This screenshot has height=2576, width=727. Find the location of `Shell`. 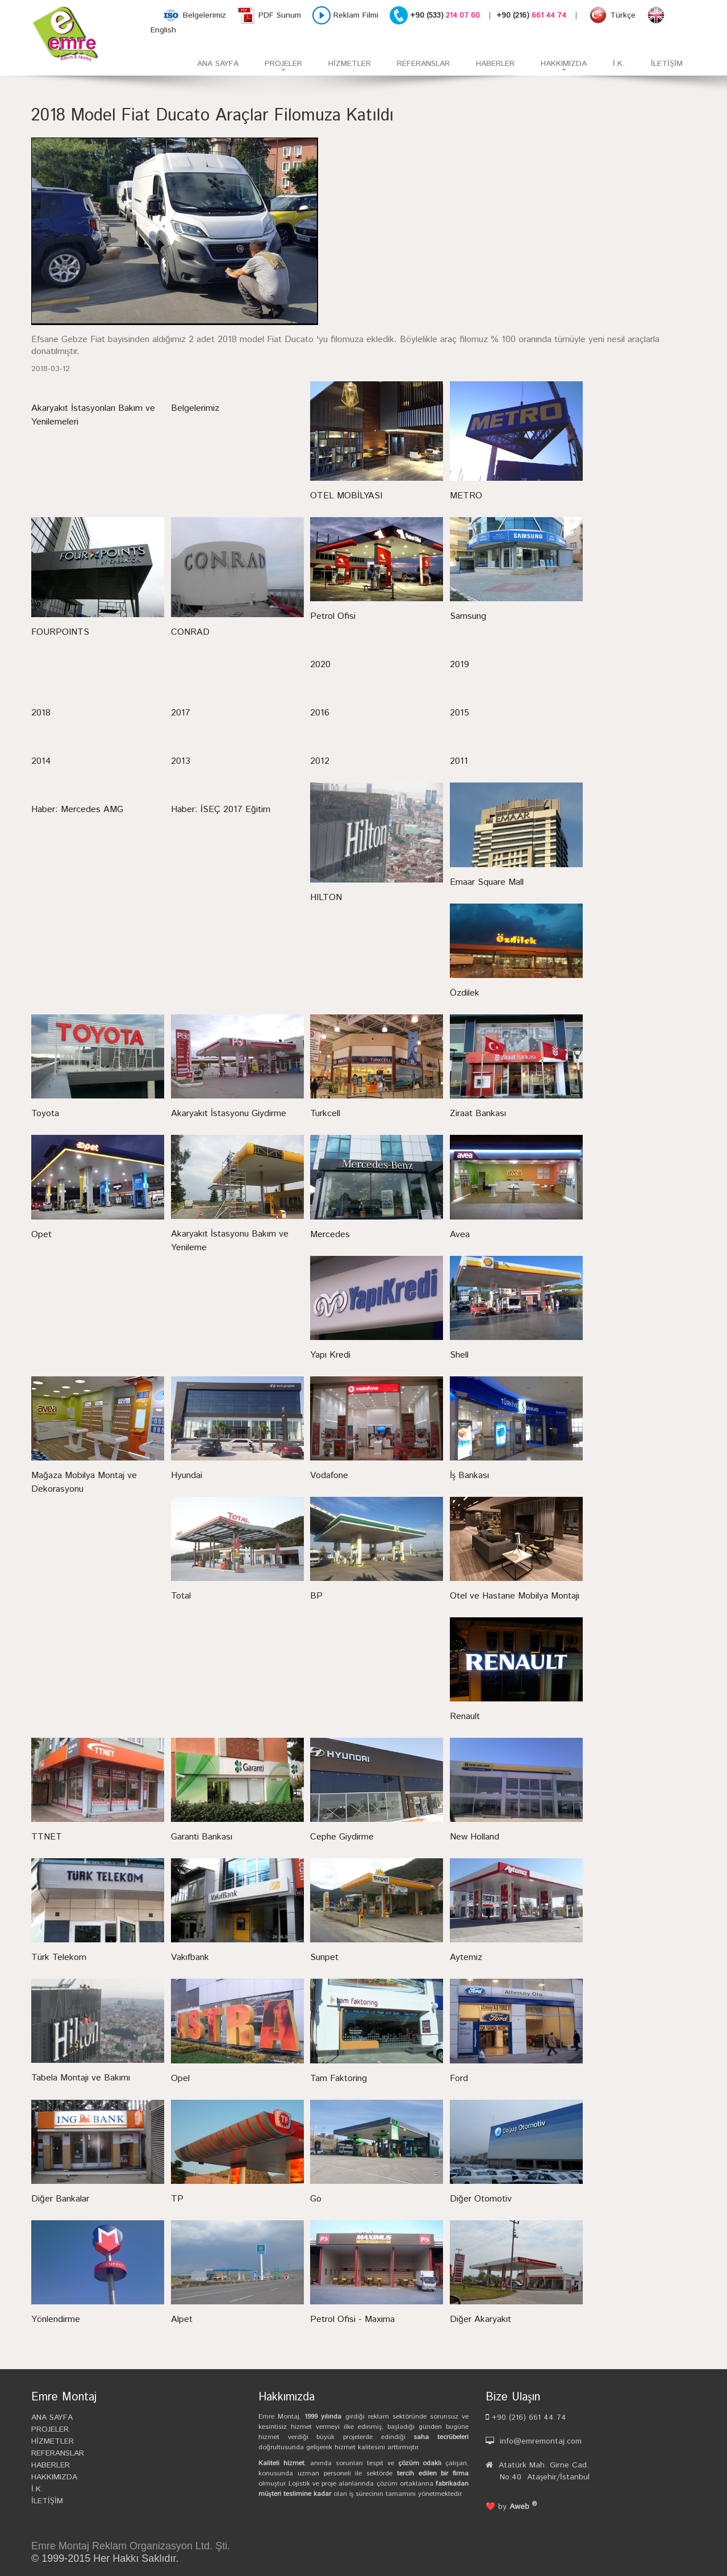

Shell is located at coordinates (459, 1355).